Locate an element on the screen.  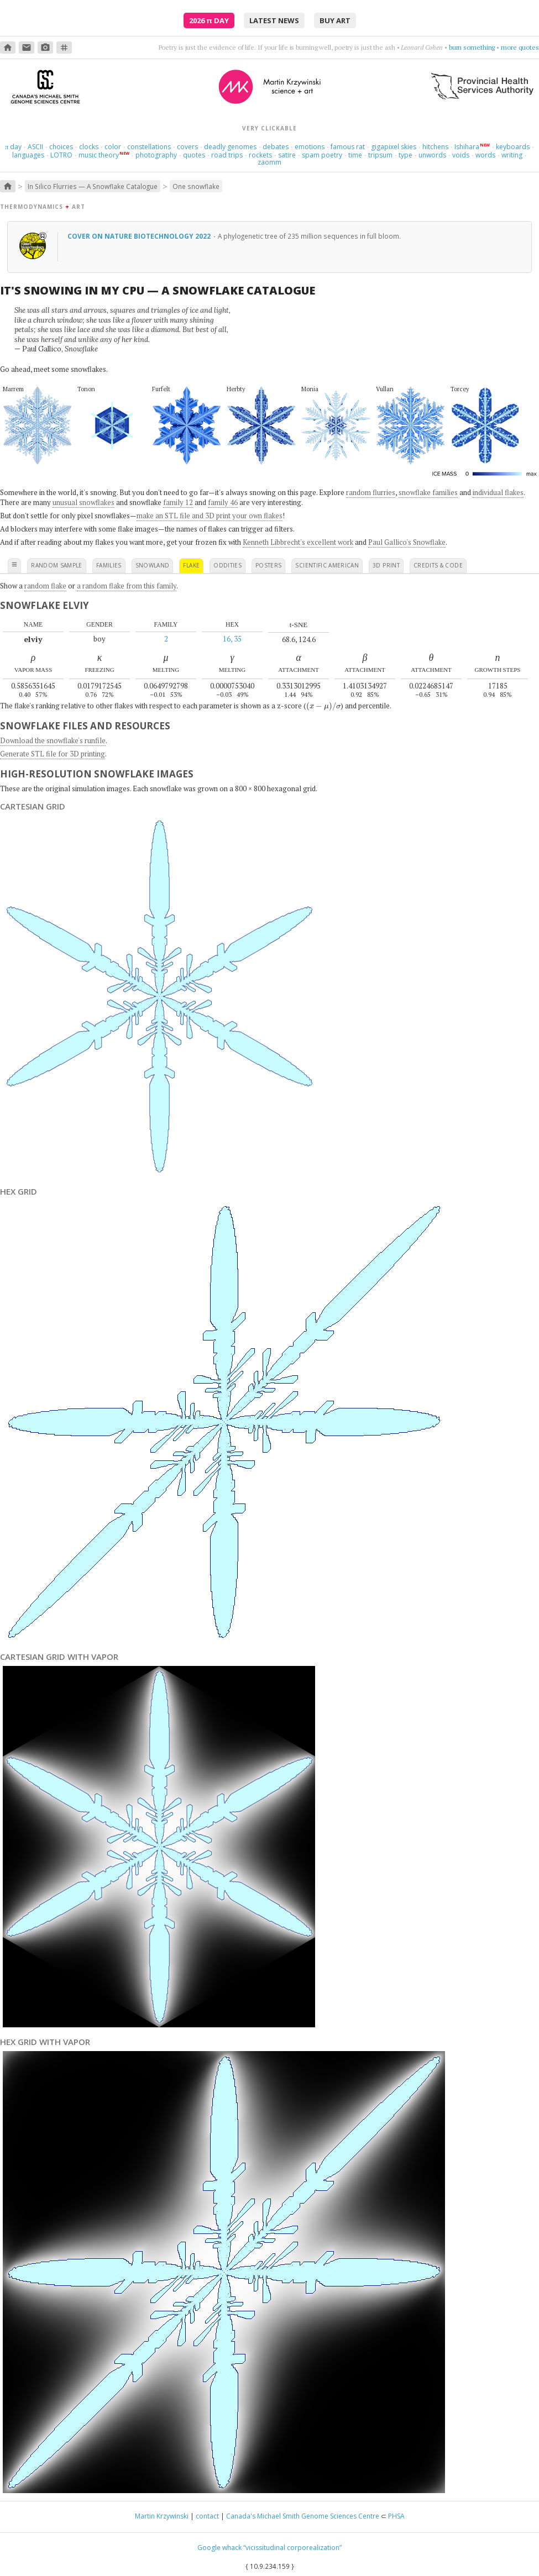
random flake is located at coordinates (45, 586).